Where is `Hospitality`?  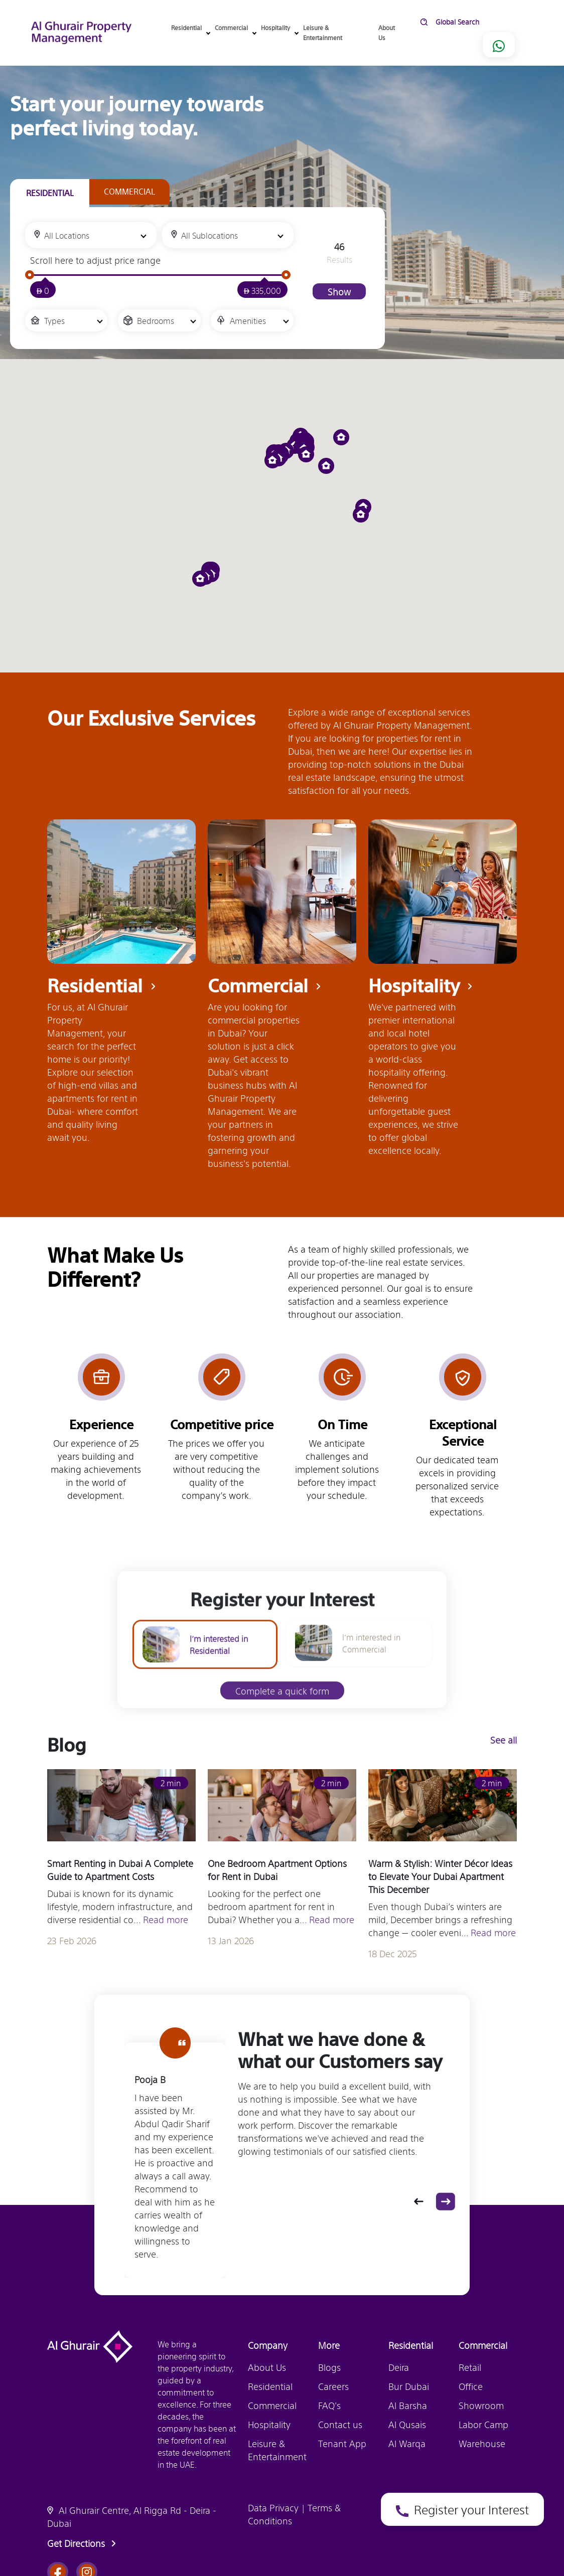 Hospitality is located at coordinates (269, 2424).